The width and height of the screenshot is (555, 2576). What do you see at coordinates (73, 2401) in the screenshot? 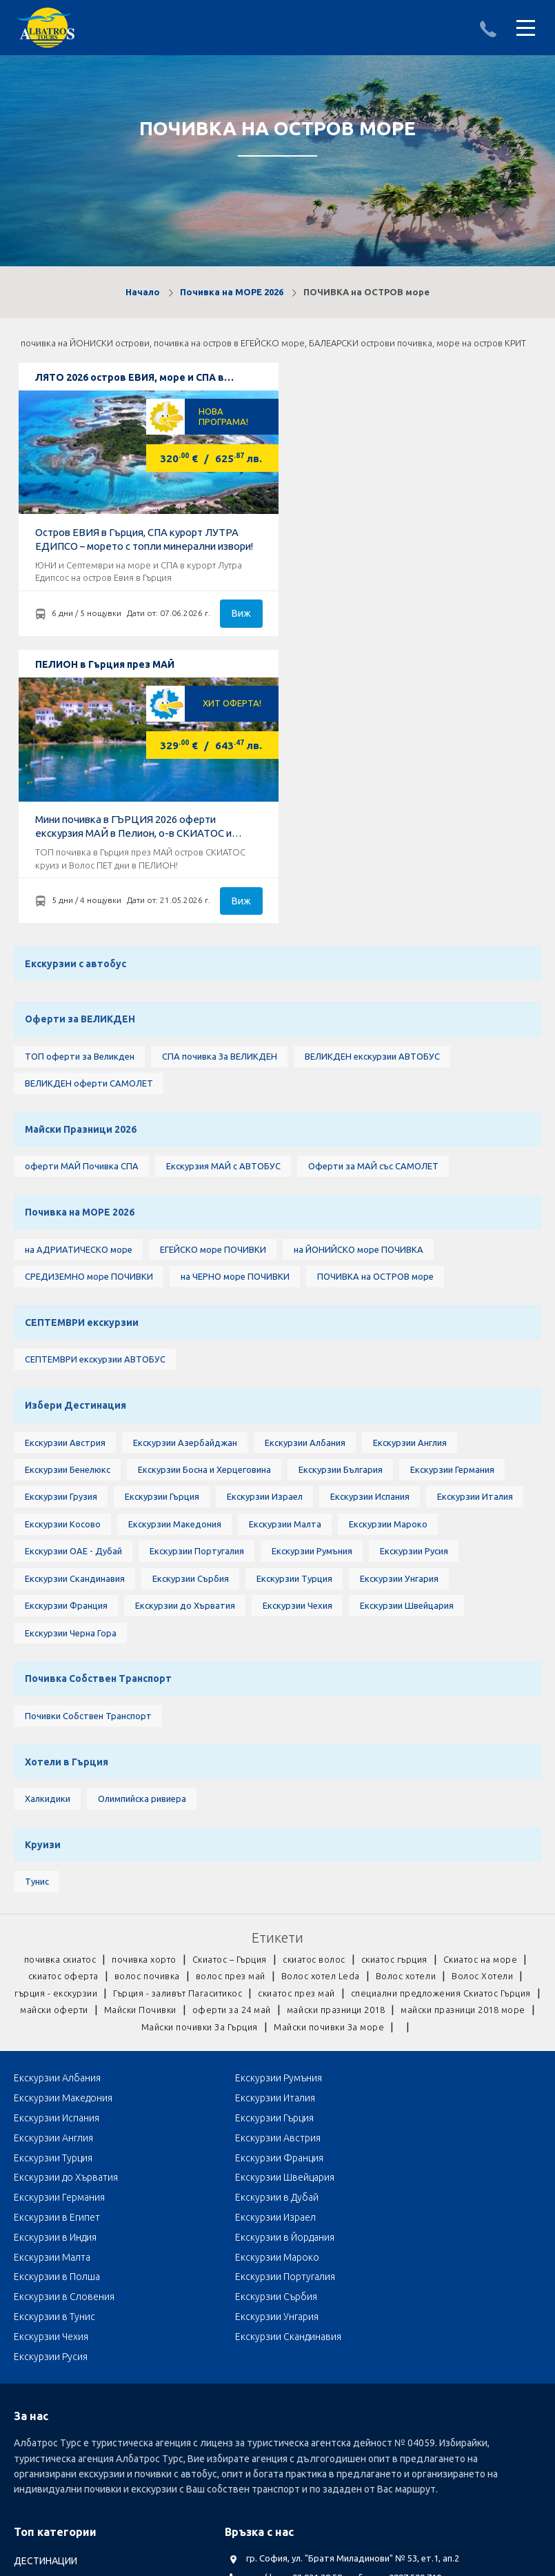
I see `Септемврийски Празници` at bounding box center [73, 2401].